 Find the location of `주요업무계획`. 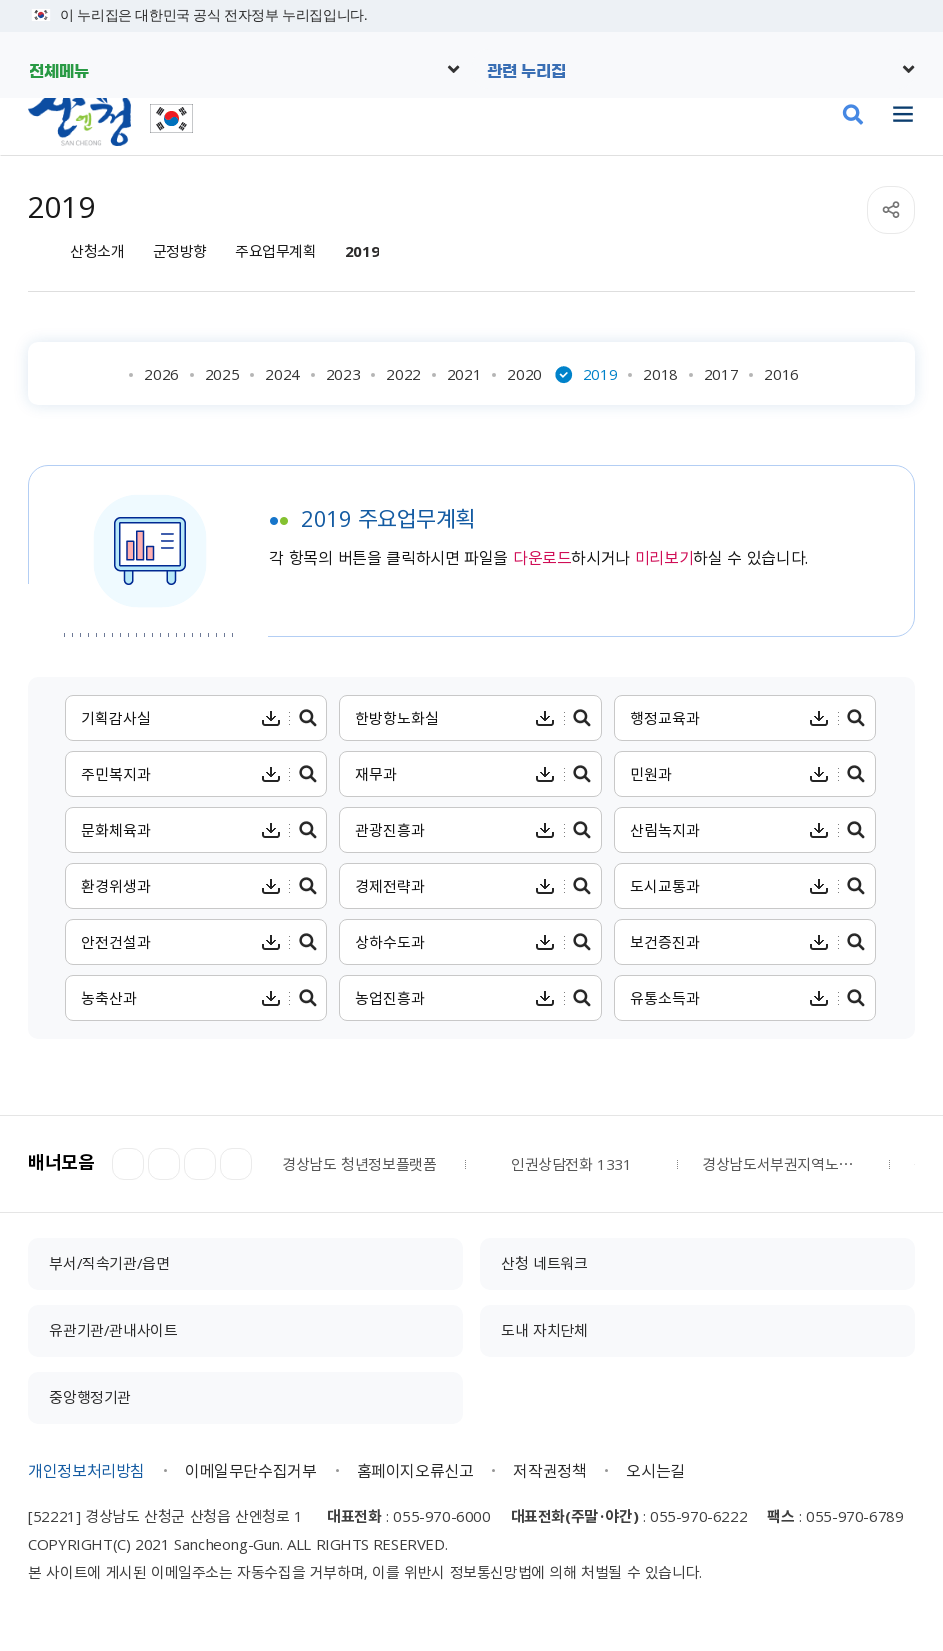

주요업무계획 is located at coordinates (276, 251).